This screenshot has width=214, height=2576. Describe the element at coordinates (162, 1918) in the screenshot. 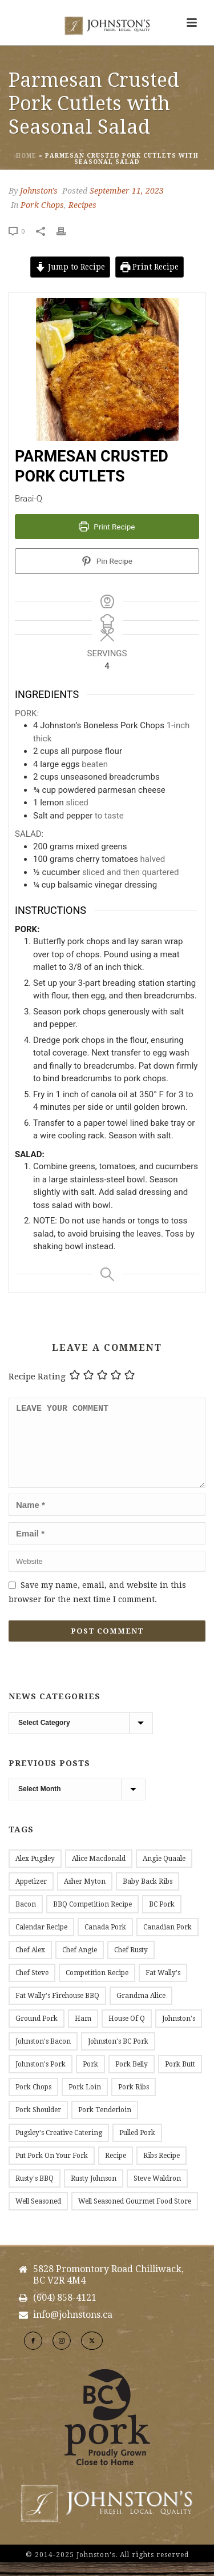

I see `BC Pork [BC Pork (217 items)]` at that location.